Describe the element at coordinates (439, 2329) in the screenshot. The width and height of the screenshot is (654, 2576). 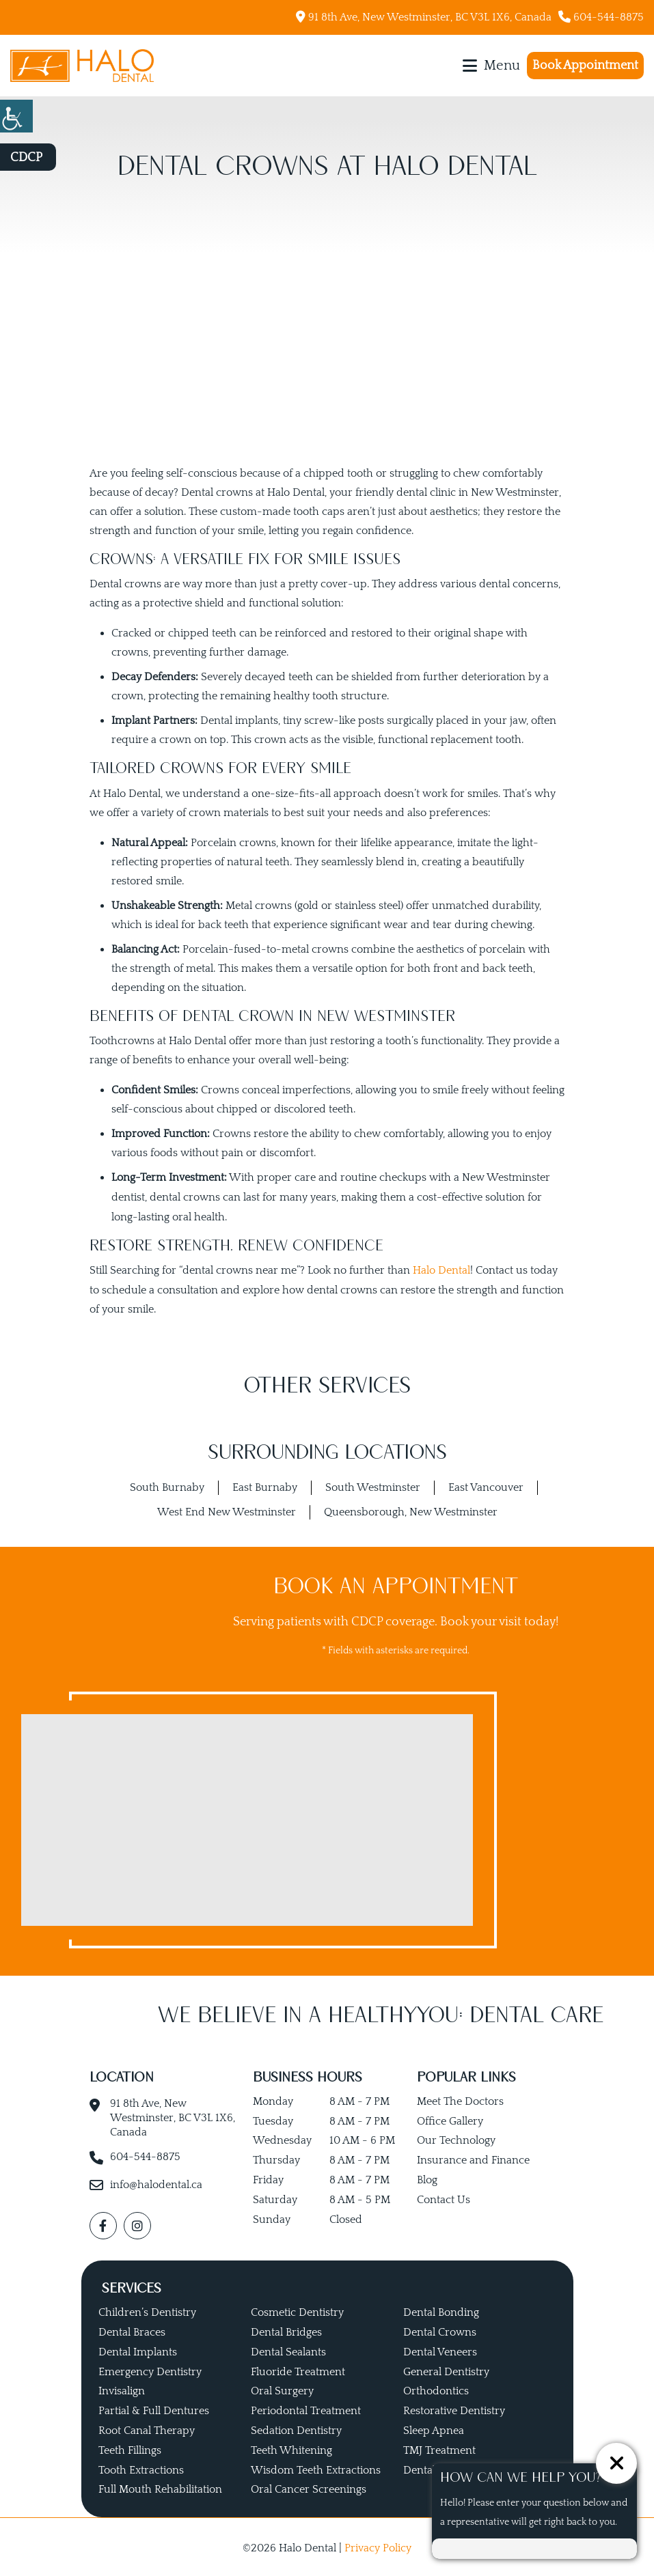
I see `Dental Crowns` at that location.